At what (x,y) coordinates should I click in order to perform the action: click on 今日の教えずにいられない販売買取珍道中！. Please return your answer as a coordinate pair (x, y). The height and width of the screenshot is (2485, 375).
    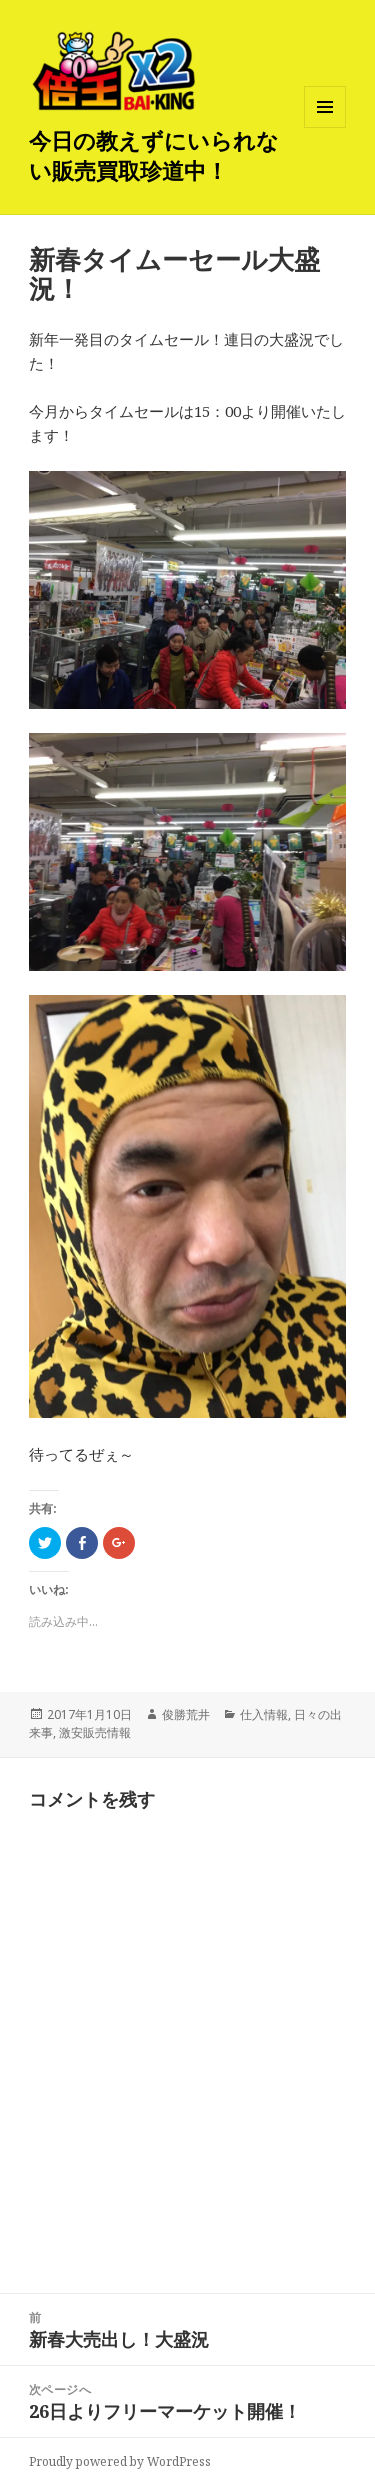
    Looking at the image, I should click on (154, 155).